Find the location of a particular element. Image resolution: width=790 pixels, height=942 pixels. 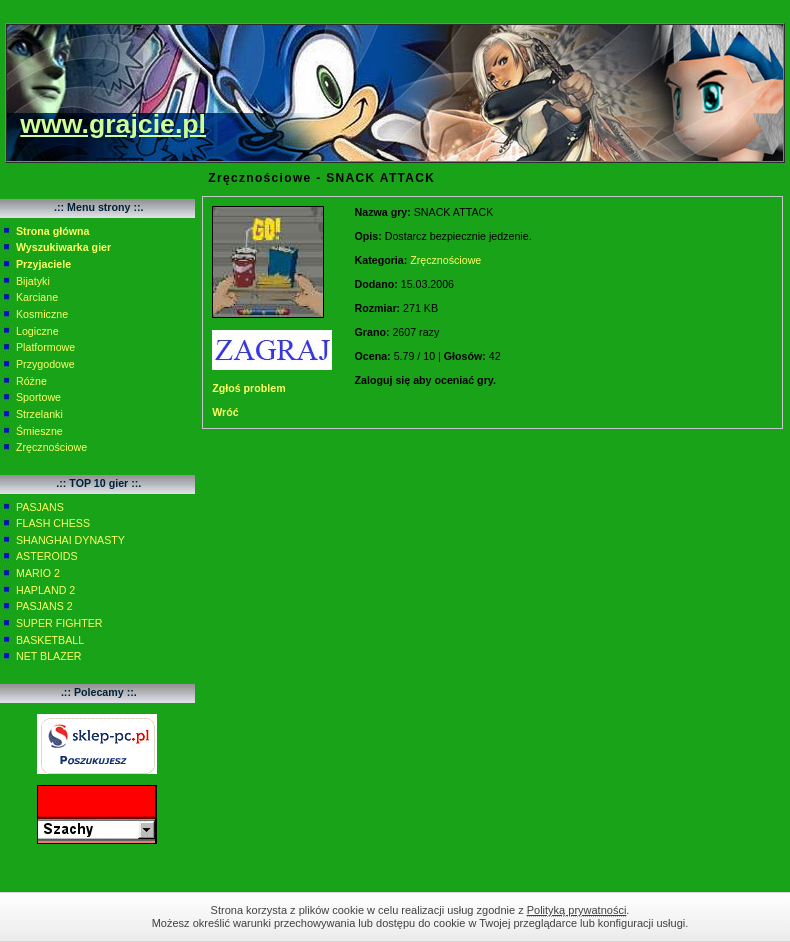

Karciane is located at coordinates (37, 297).